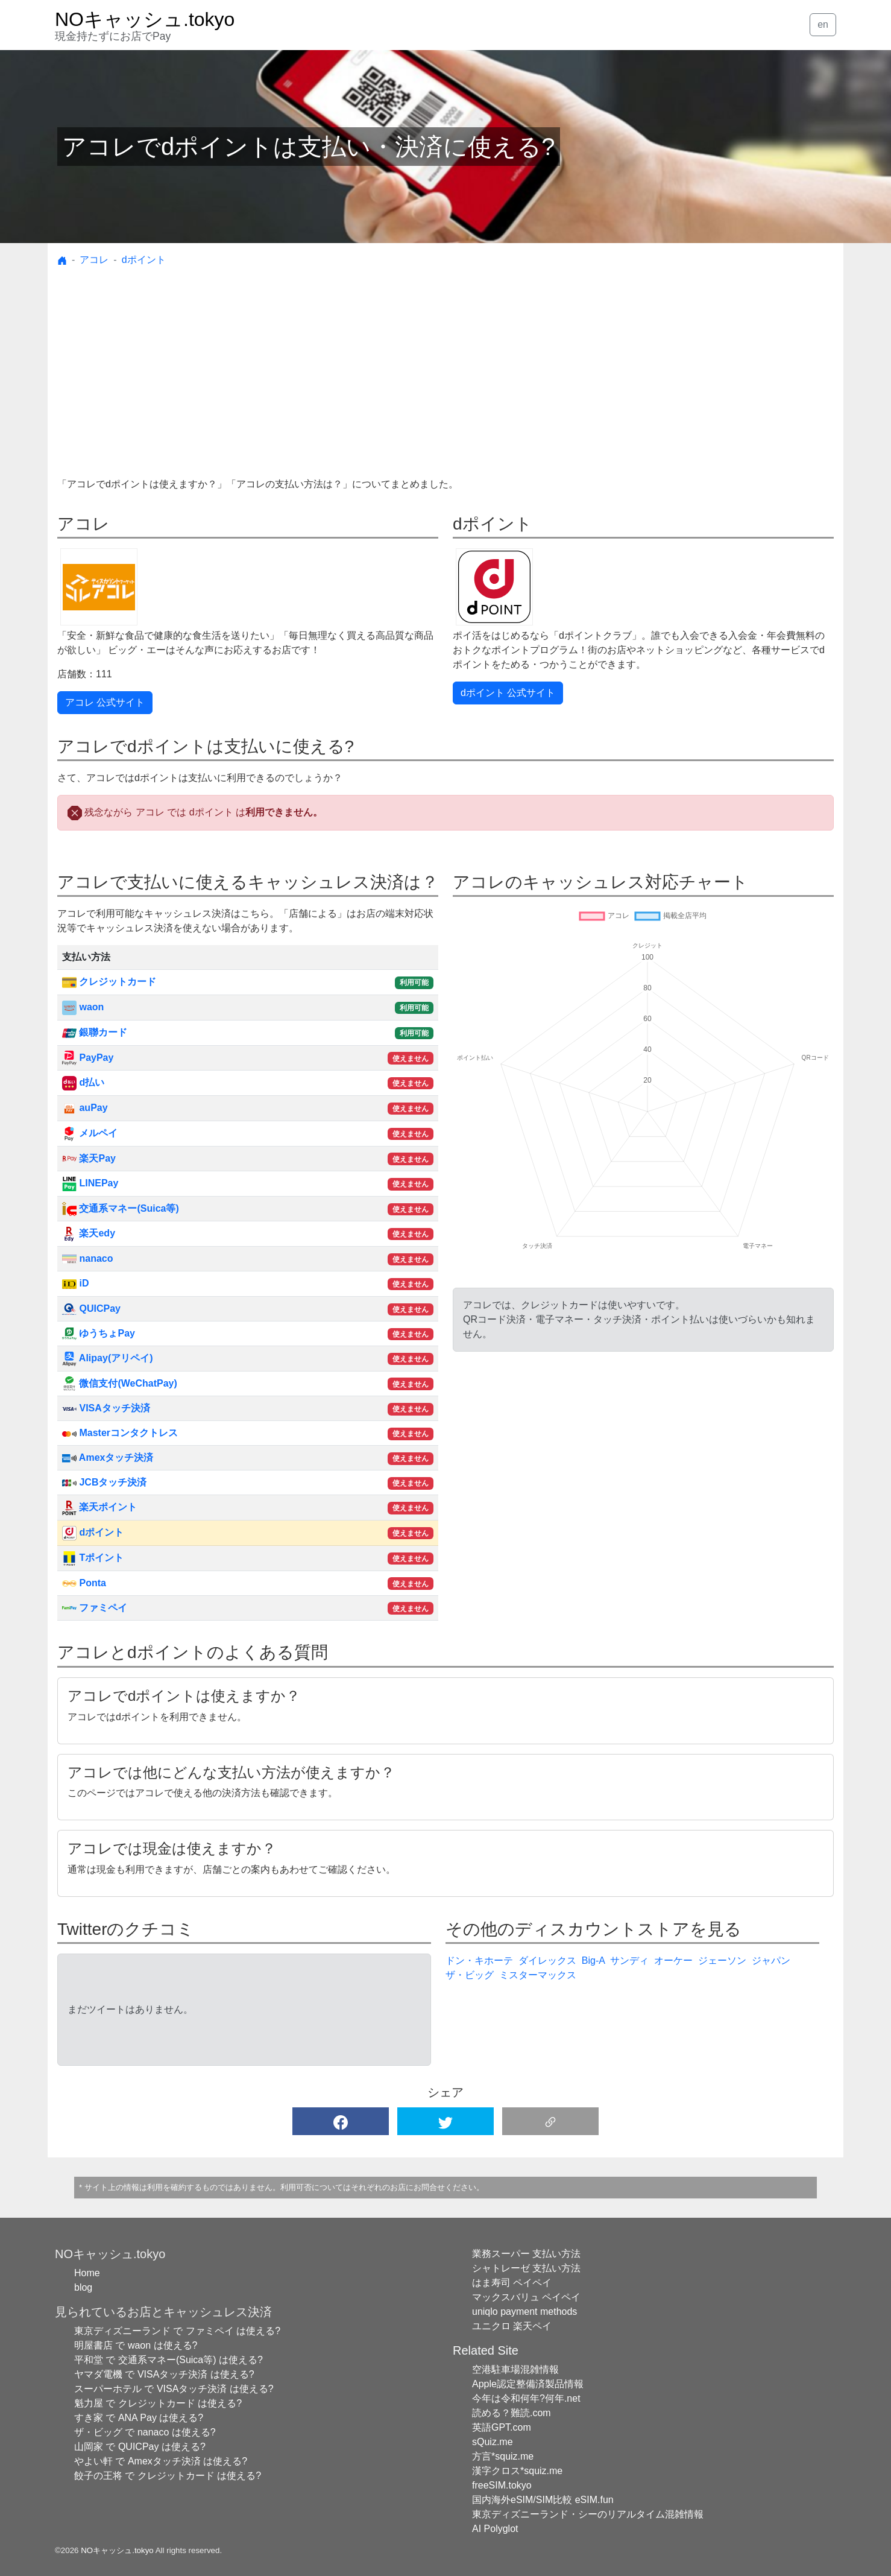 Image resolution: width=891 pixels, height=2576 pixels. Describe the element at coordinates (105, 702) in the screenshot. I see `アコレ 公式サイト` at that location.